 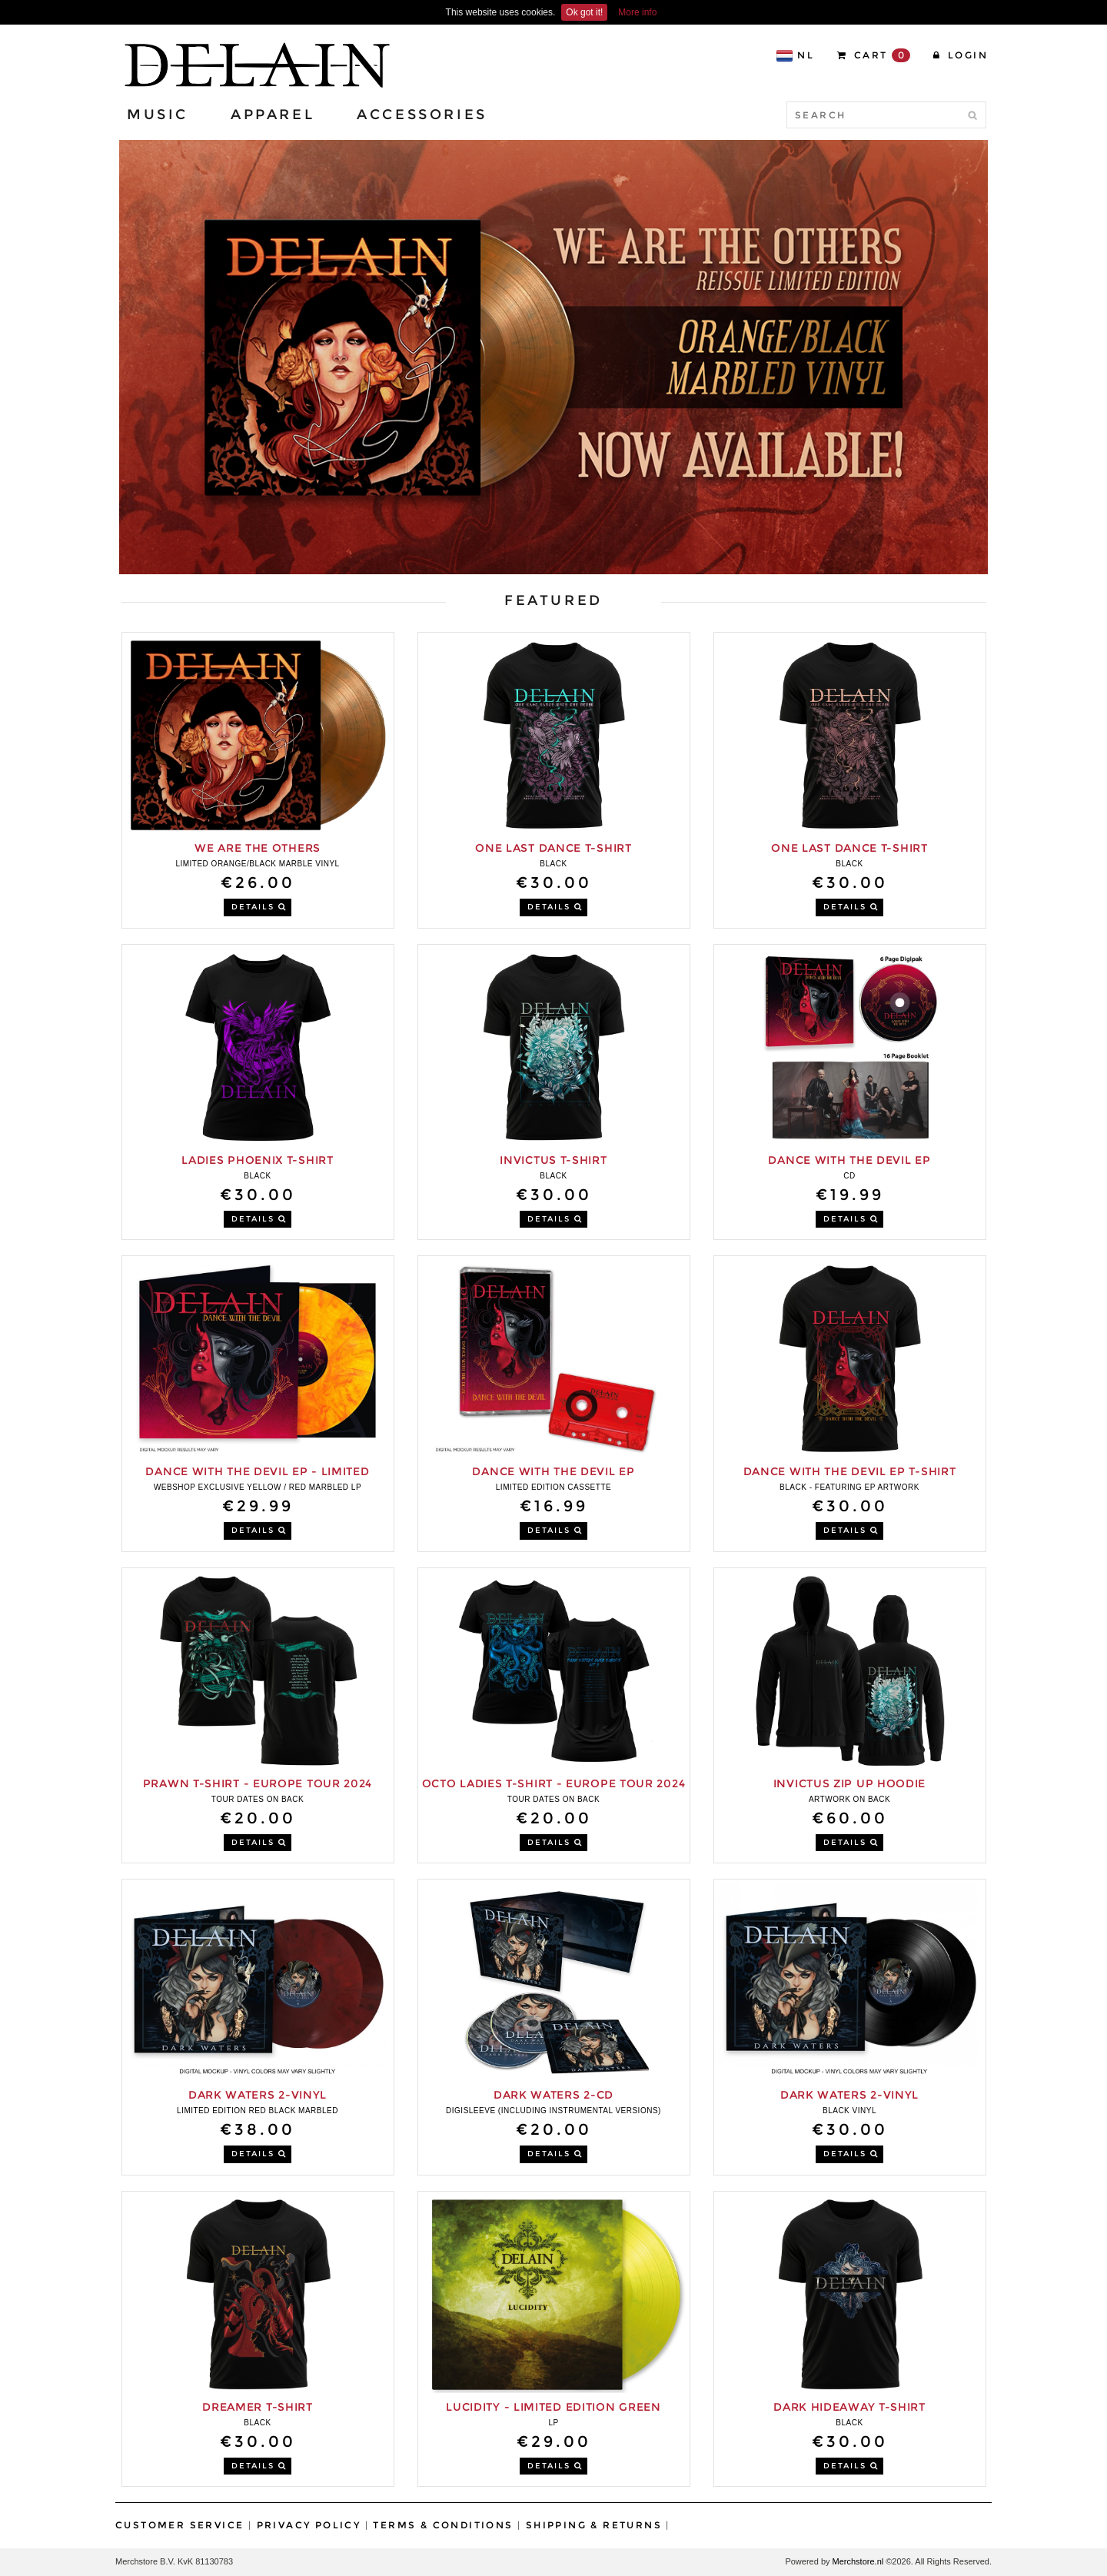 I want to click on Customer Service, so click(x=179, y=2525).